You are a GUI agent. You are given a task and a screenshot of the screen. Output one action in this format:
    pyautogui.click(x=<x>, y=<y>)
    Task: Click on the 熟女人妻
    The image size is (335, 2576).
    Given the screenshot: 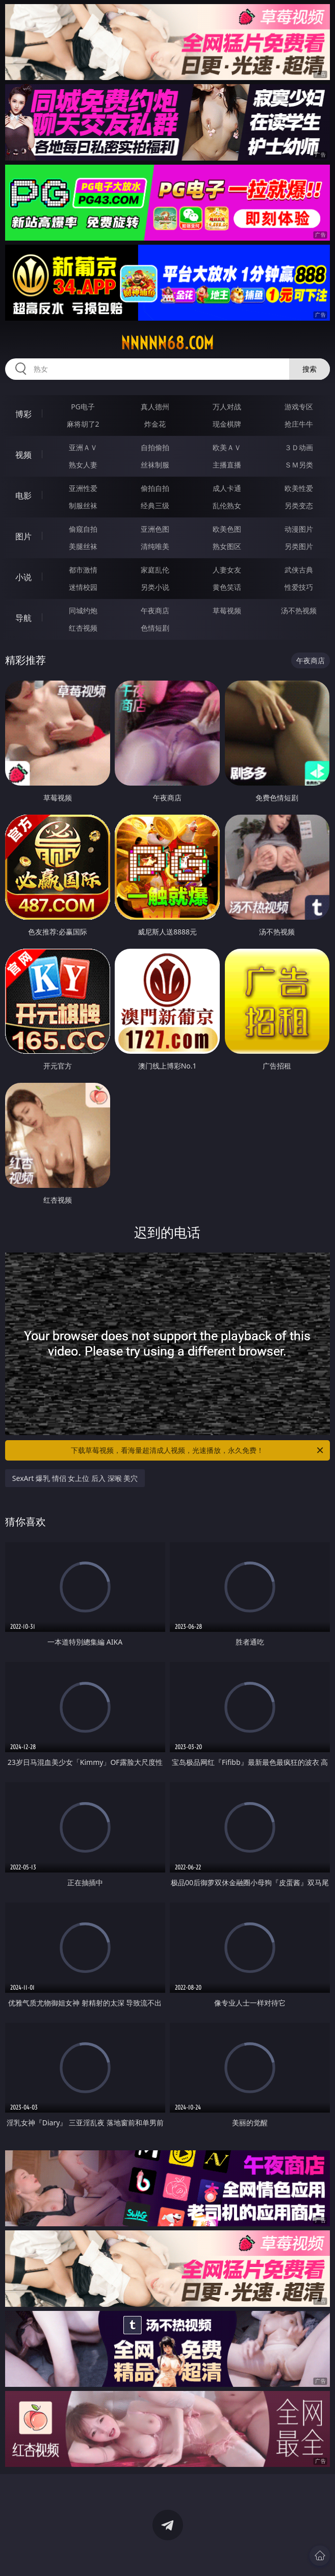 What is the action you would take?
    pyautogui.click(x=83, y=465)
    